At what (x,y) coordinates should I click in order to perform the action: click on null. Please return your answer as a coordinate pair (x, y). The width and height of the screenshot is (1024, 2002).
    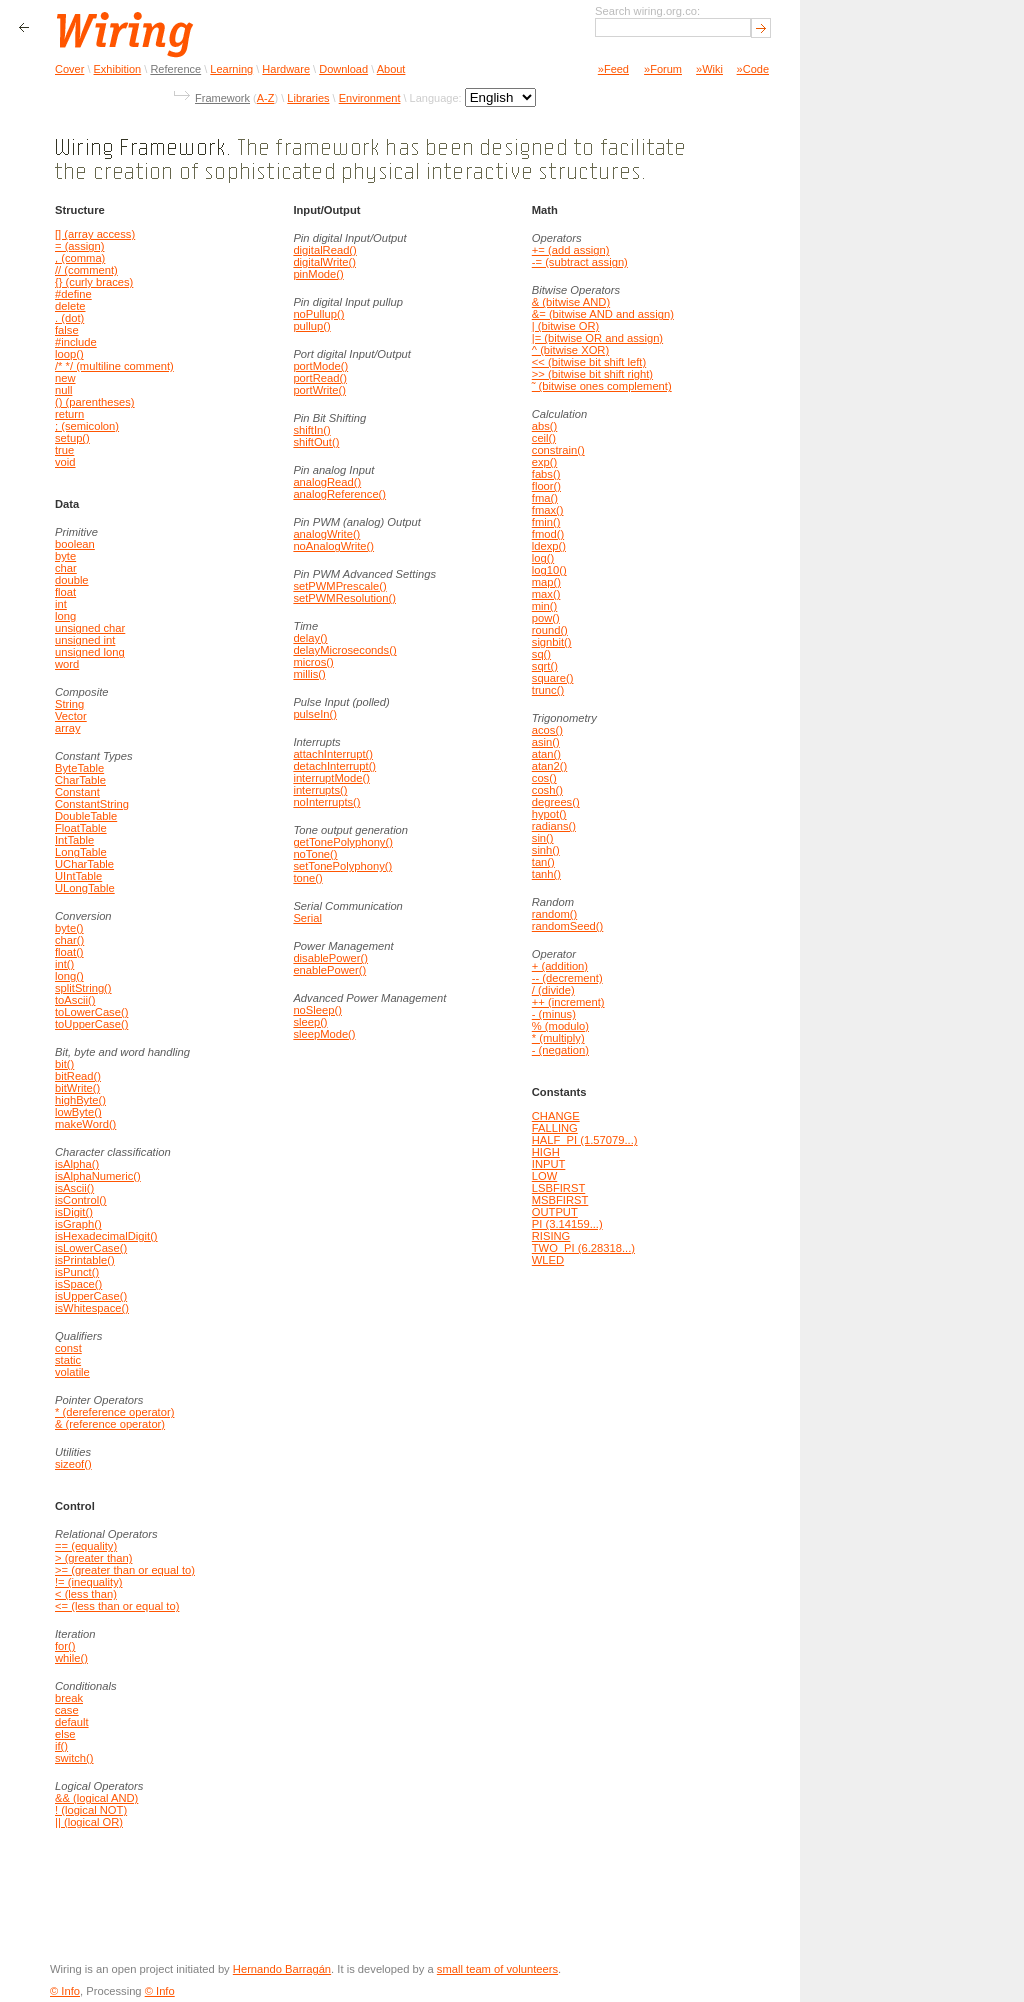
    Looking at the image, I should click on (63, 390).